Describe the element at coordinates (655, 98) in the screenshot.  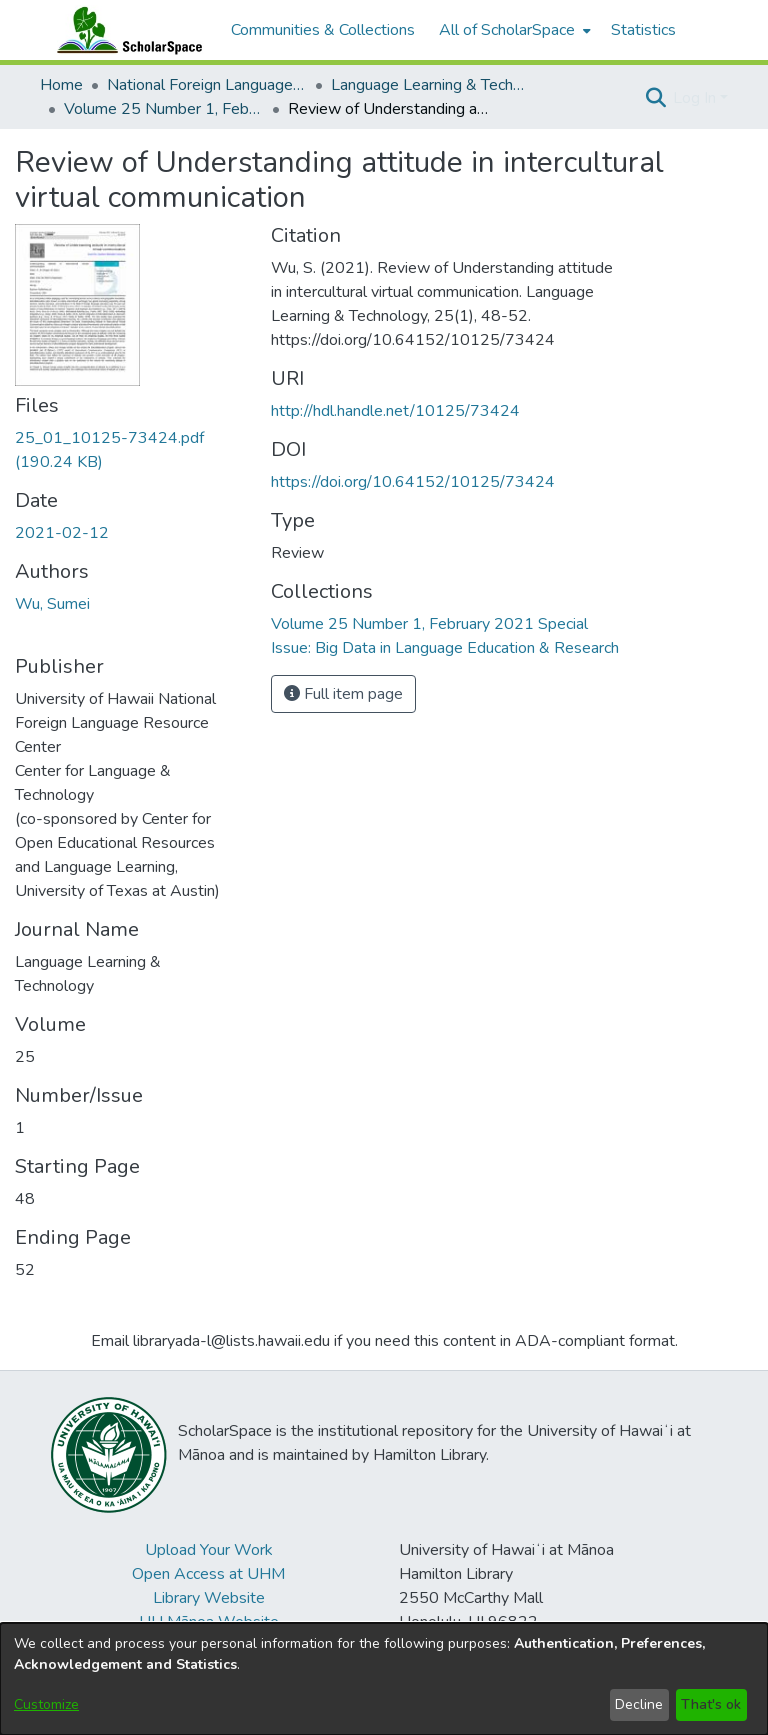
I see `[button]` at that location.